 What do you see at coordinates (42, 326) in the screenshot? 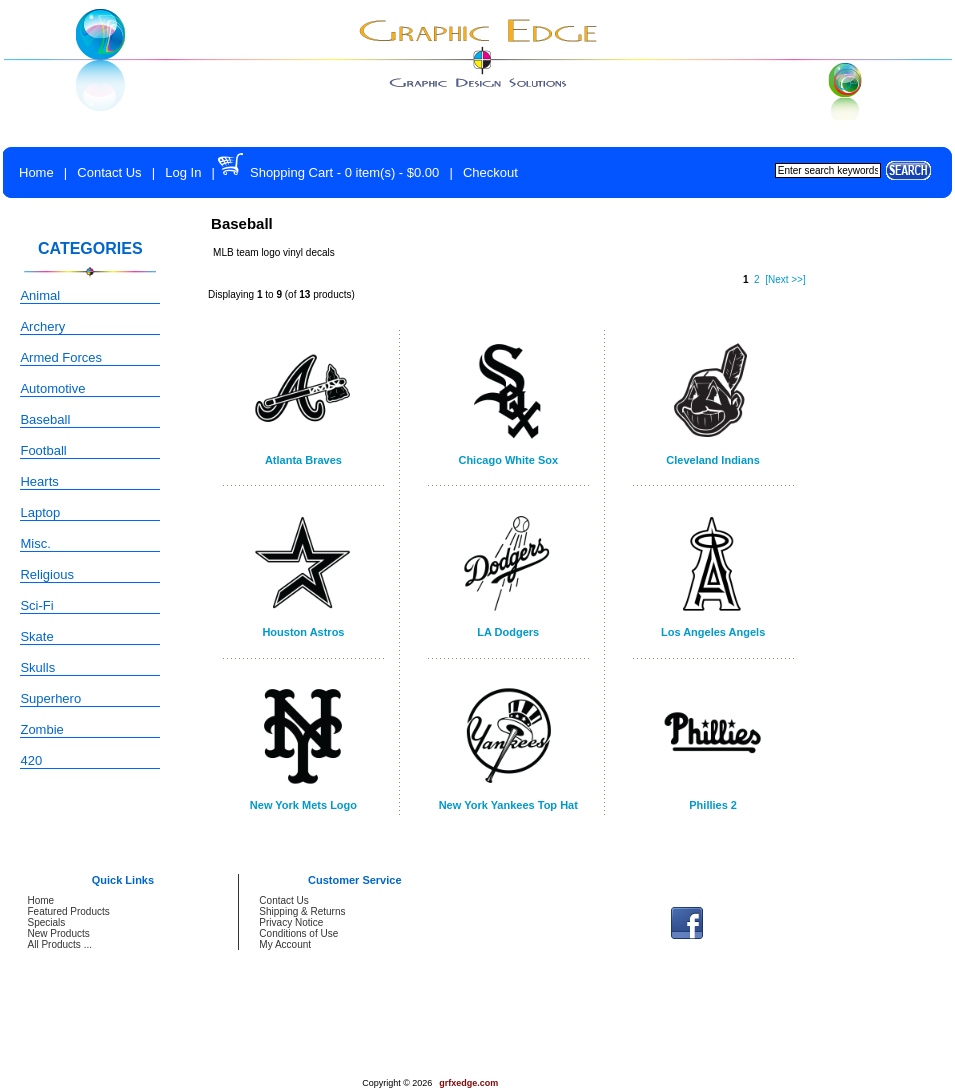
I see `Archery` at bounding box center [42, 326].